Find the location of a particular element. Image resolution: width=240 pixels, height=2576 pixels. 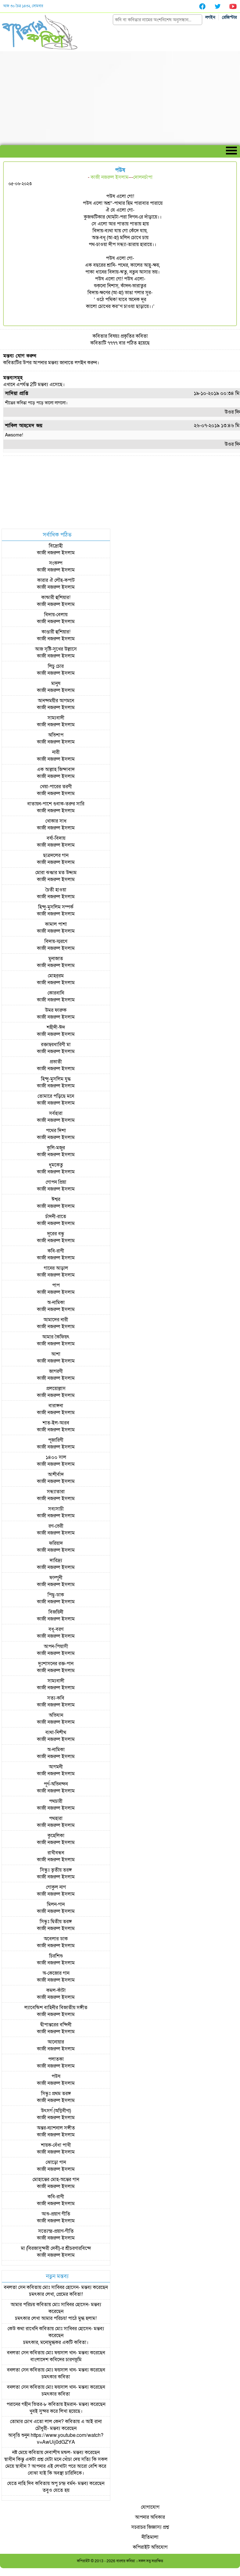

অভিযান is located at coordinates (56, 1715).